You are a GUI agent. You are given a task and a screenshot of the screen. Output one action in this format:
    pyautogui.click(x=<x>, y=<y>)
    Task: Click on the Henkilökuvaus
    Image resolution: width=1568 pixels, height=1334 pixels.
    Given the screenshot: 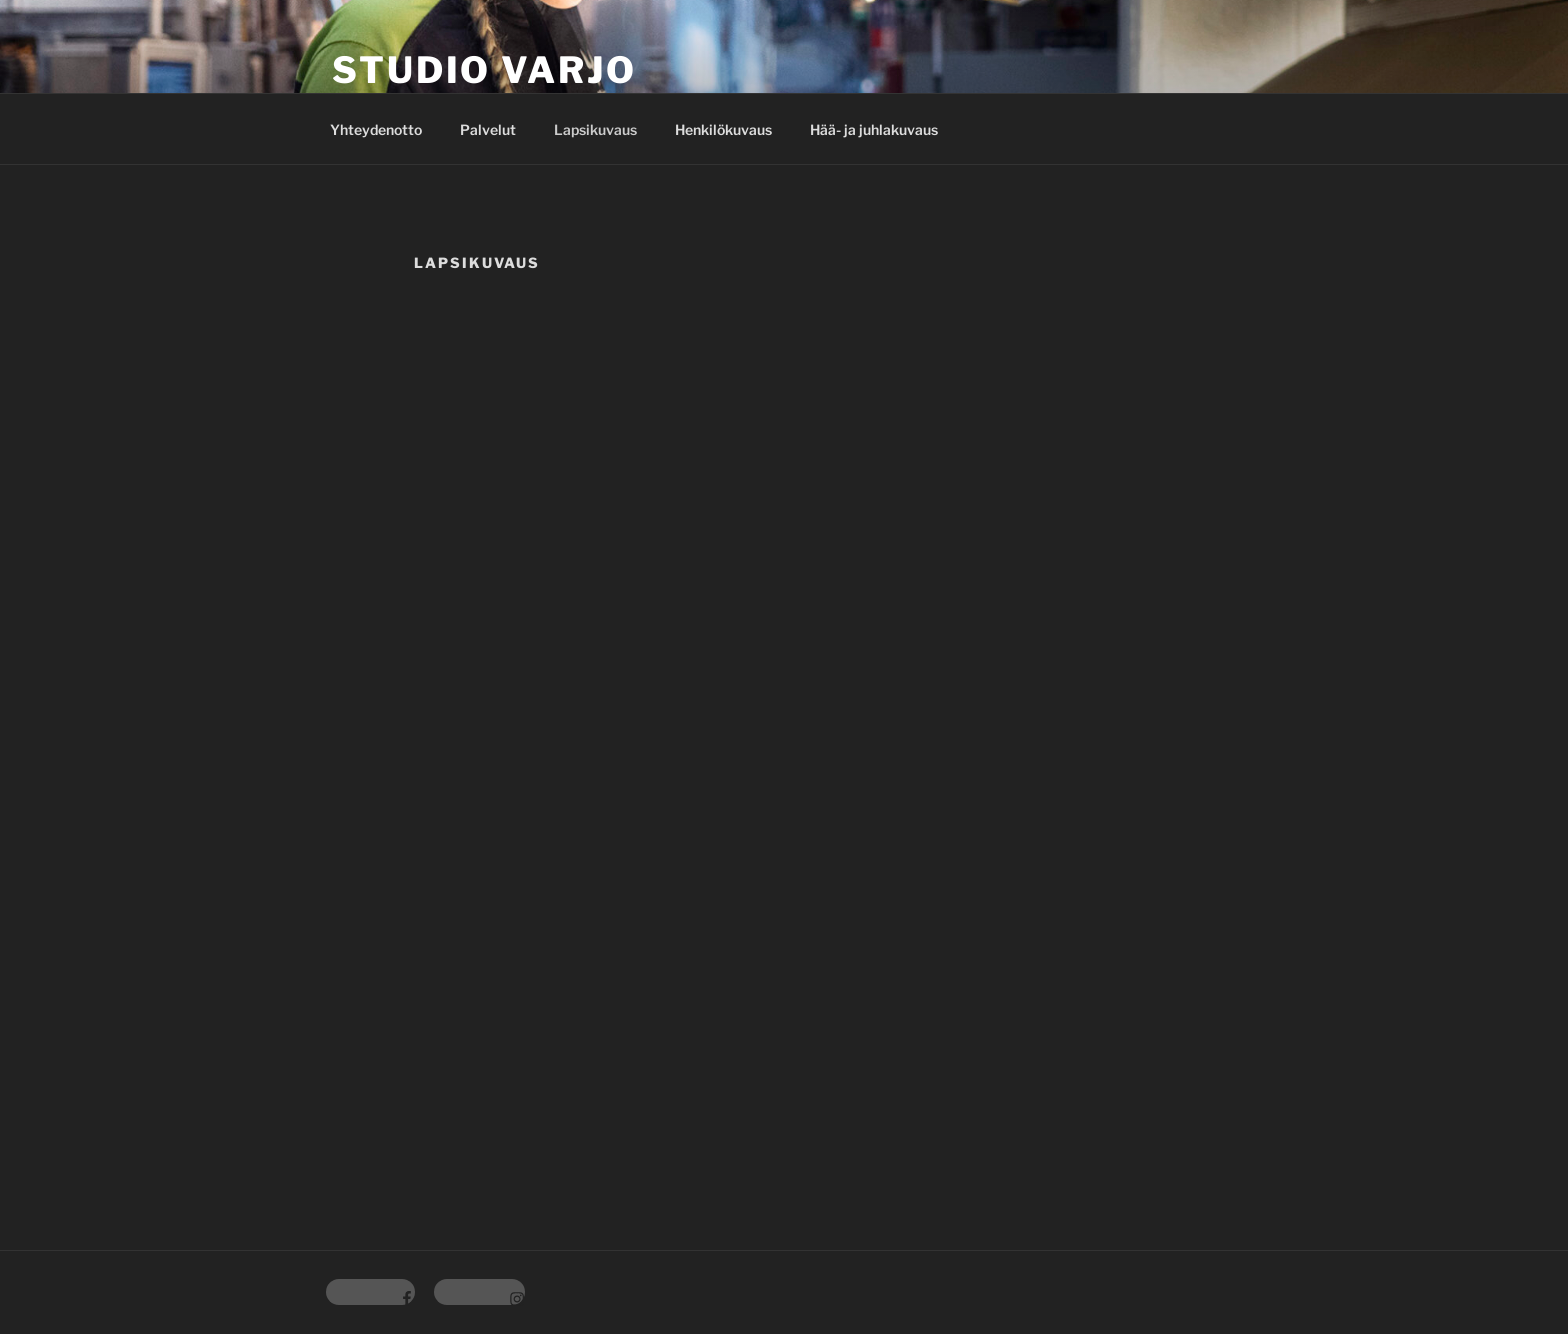 What is the action you would take?
    pyautogui.click(x=723, y=129)
    